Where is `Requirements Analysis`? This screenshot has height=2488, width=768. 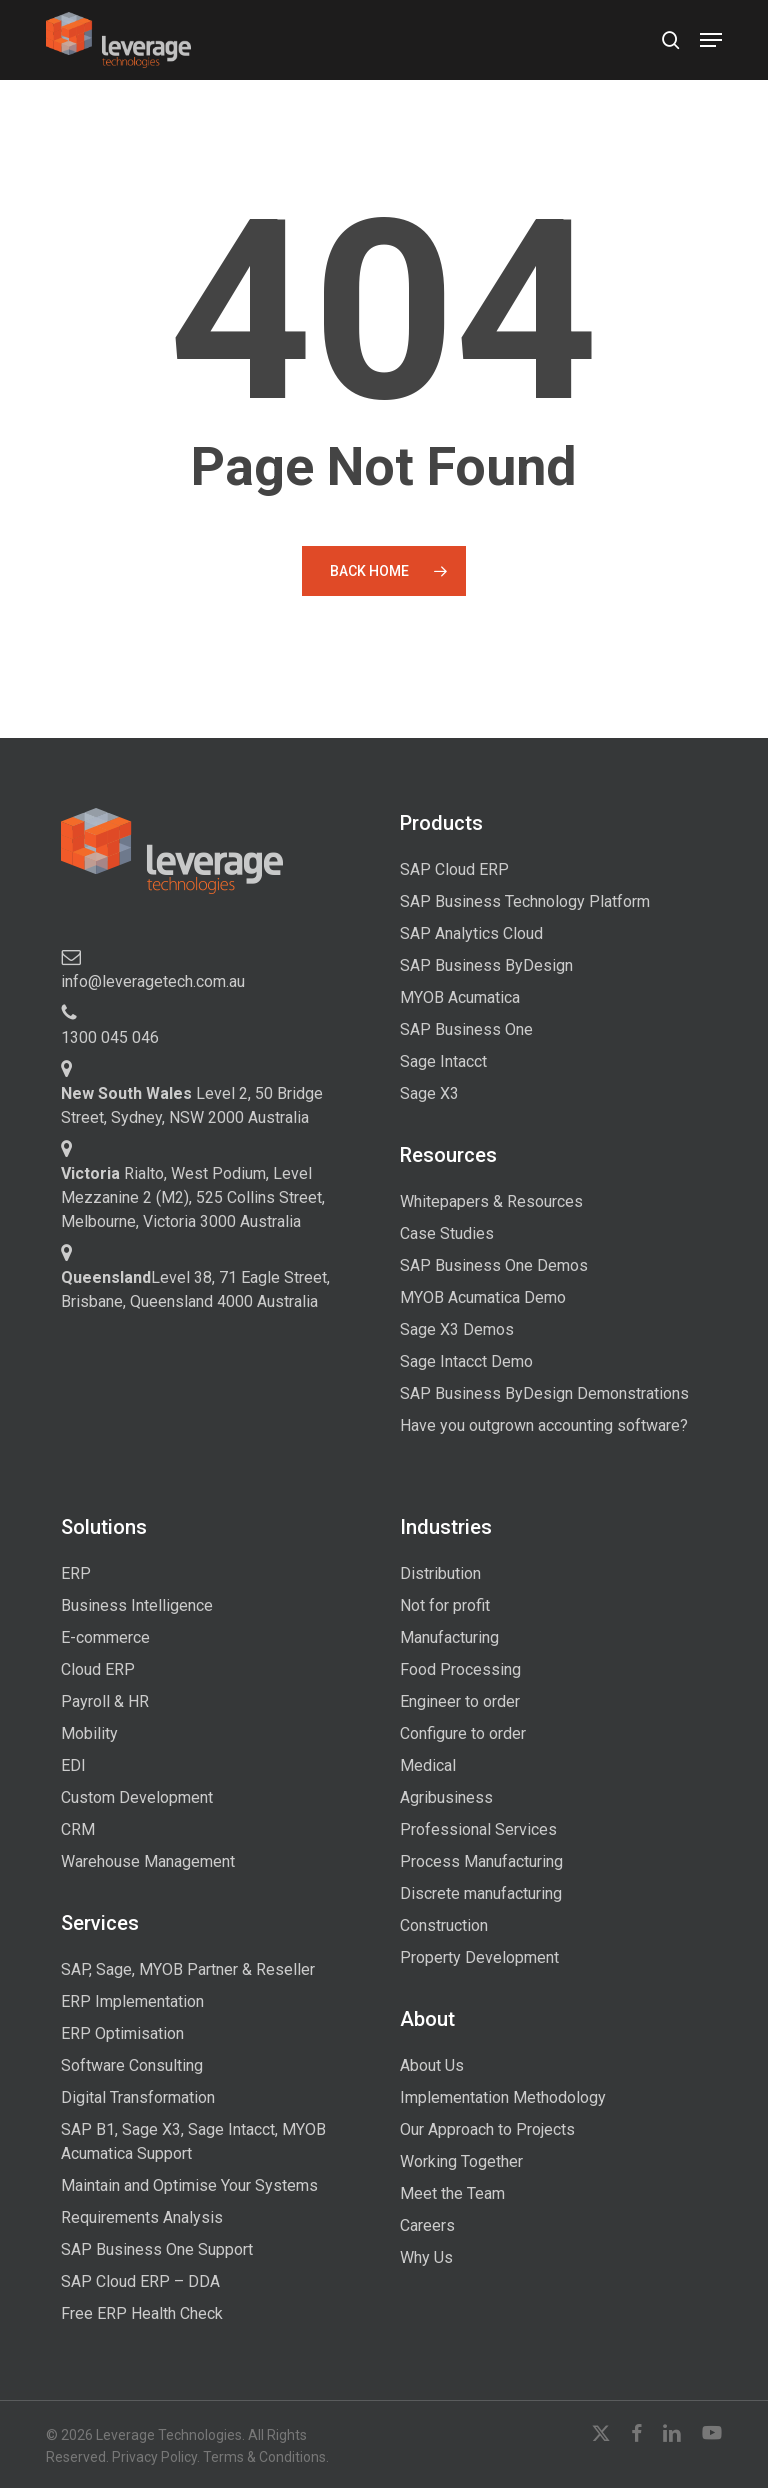
Requirements Analysis is located at coordinates (142, 2217).